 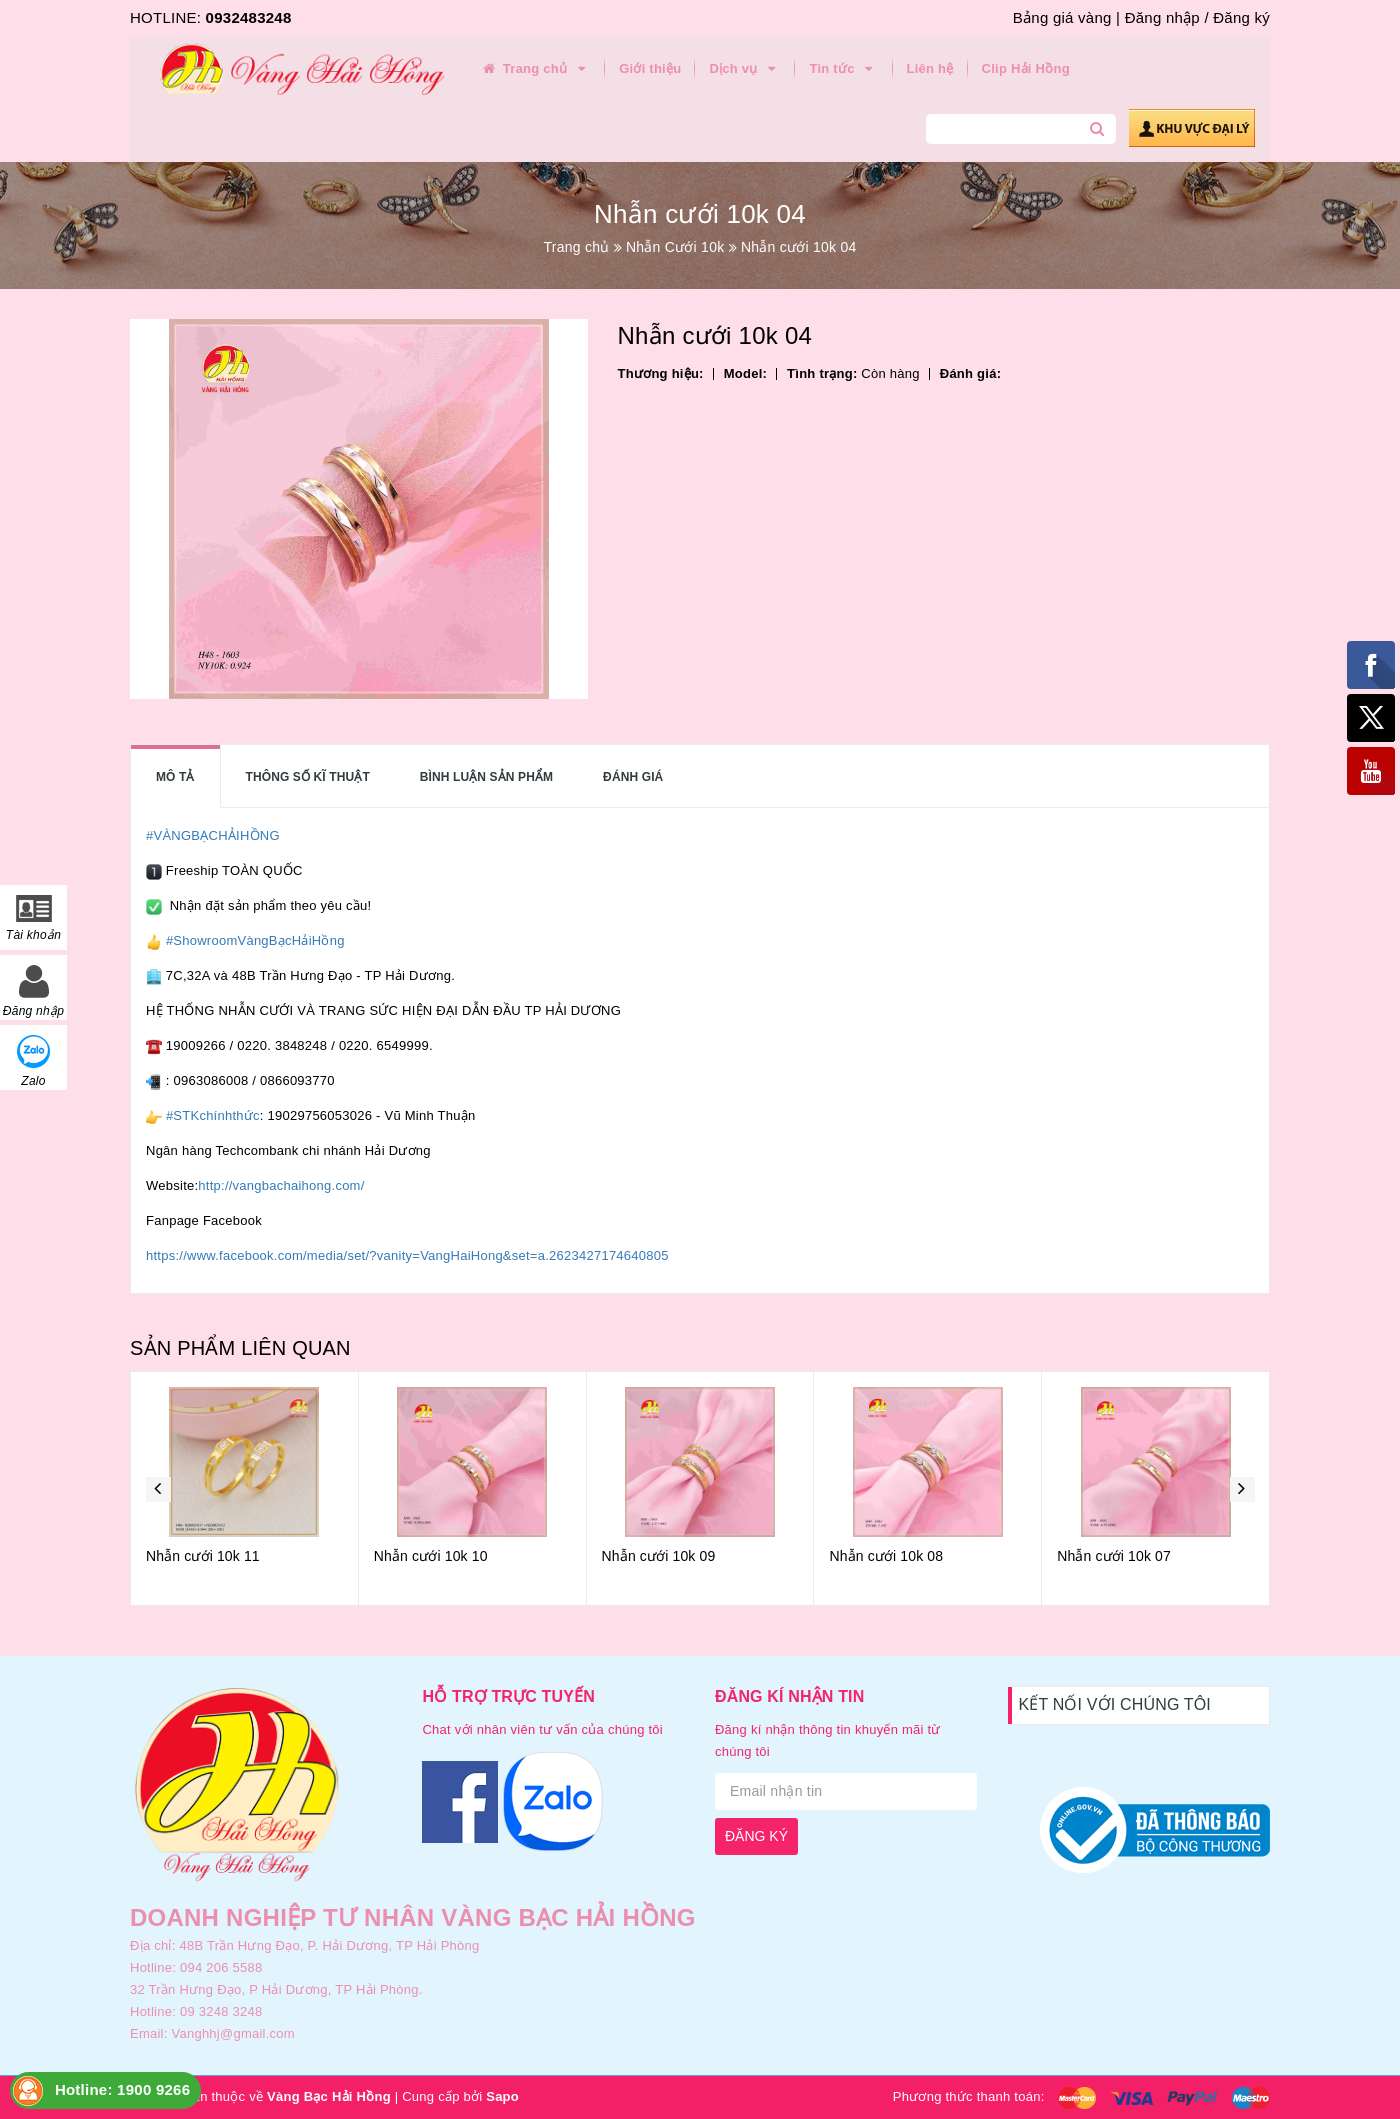 I want to click on Dịch vụ, so click(x=745, y=69).